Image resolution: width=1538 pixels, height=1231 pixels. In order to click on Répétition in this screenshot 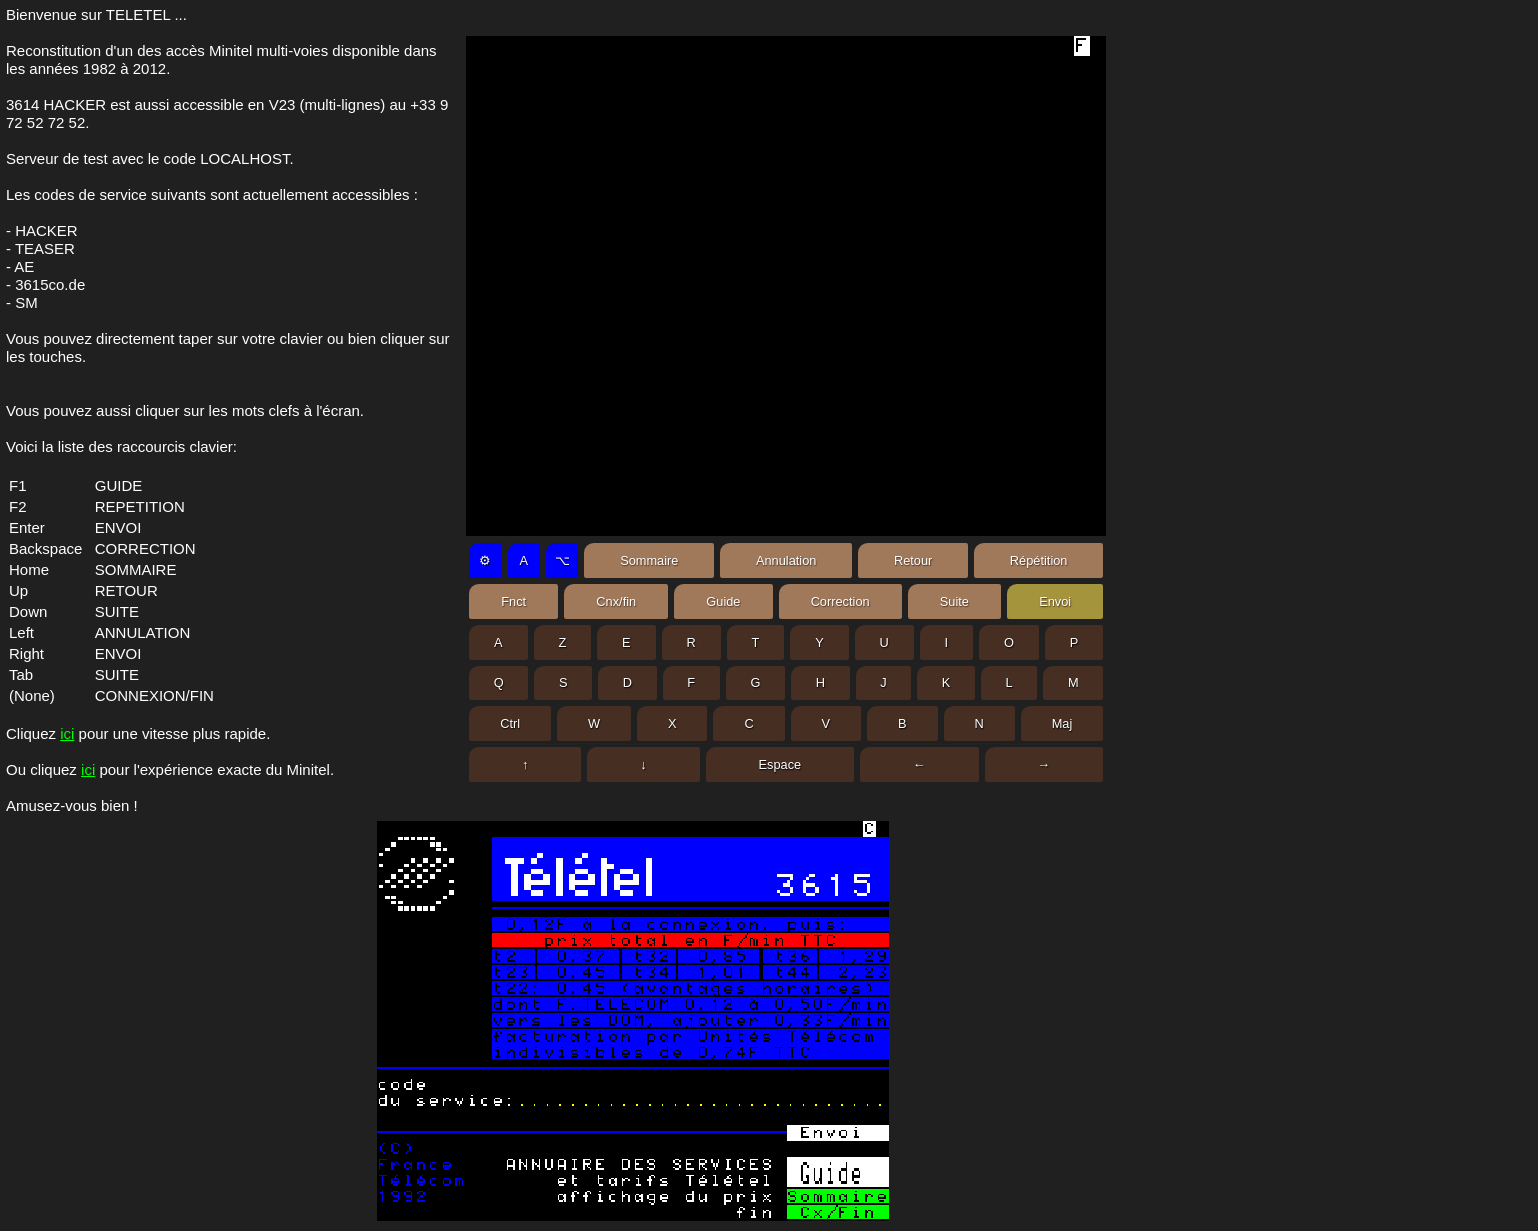, I will do `click(1039, 560)`.